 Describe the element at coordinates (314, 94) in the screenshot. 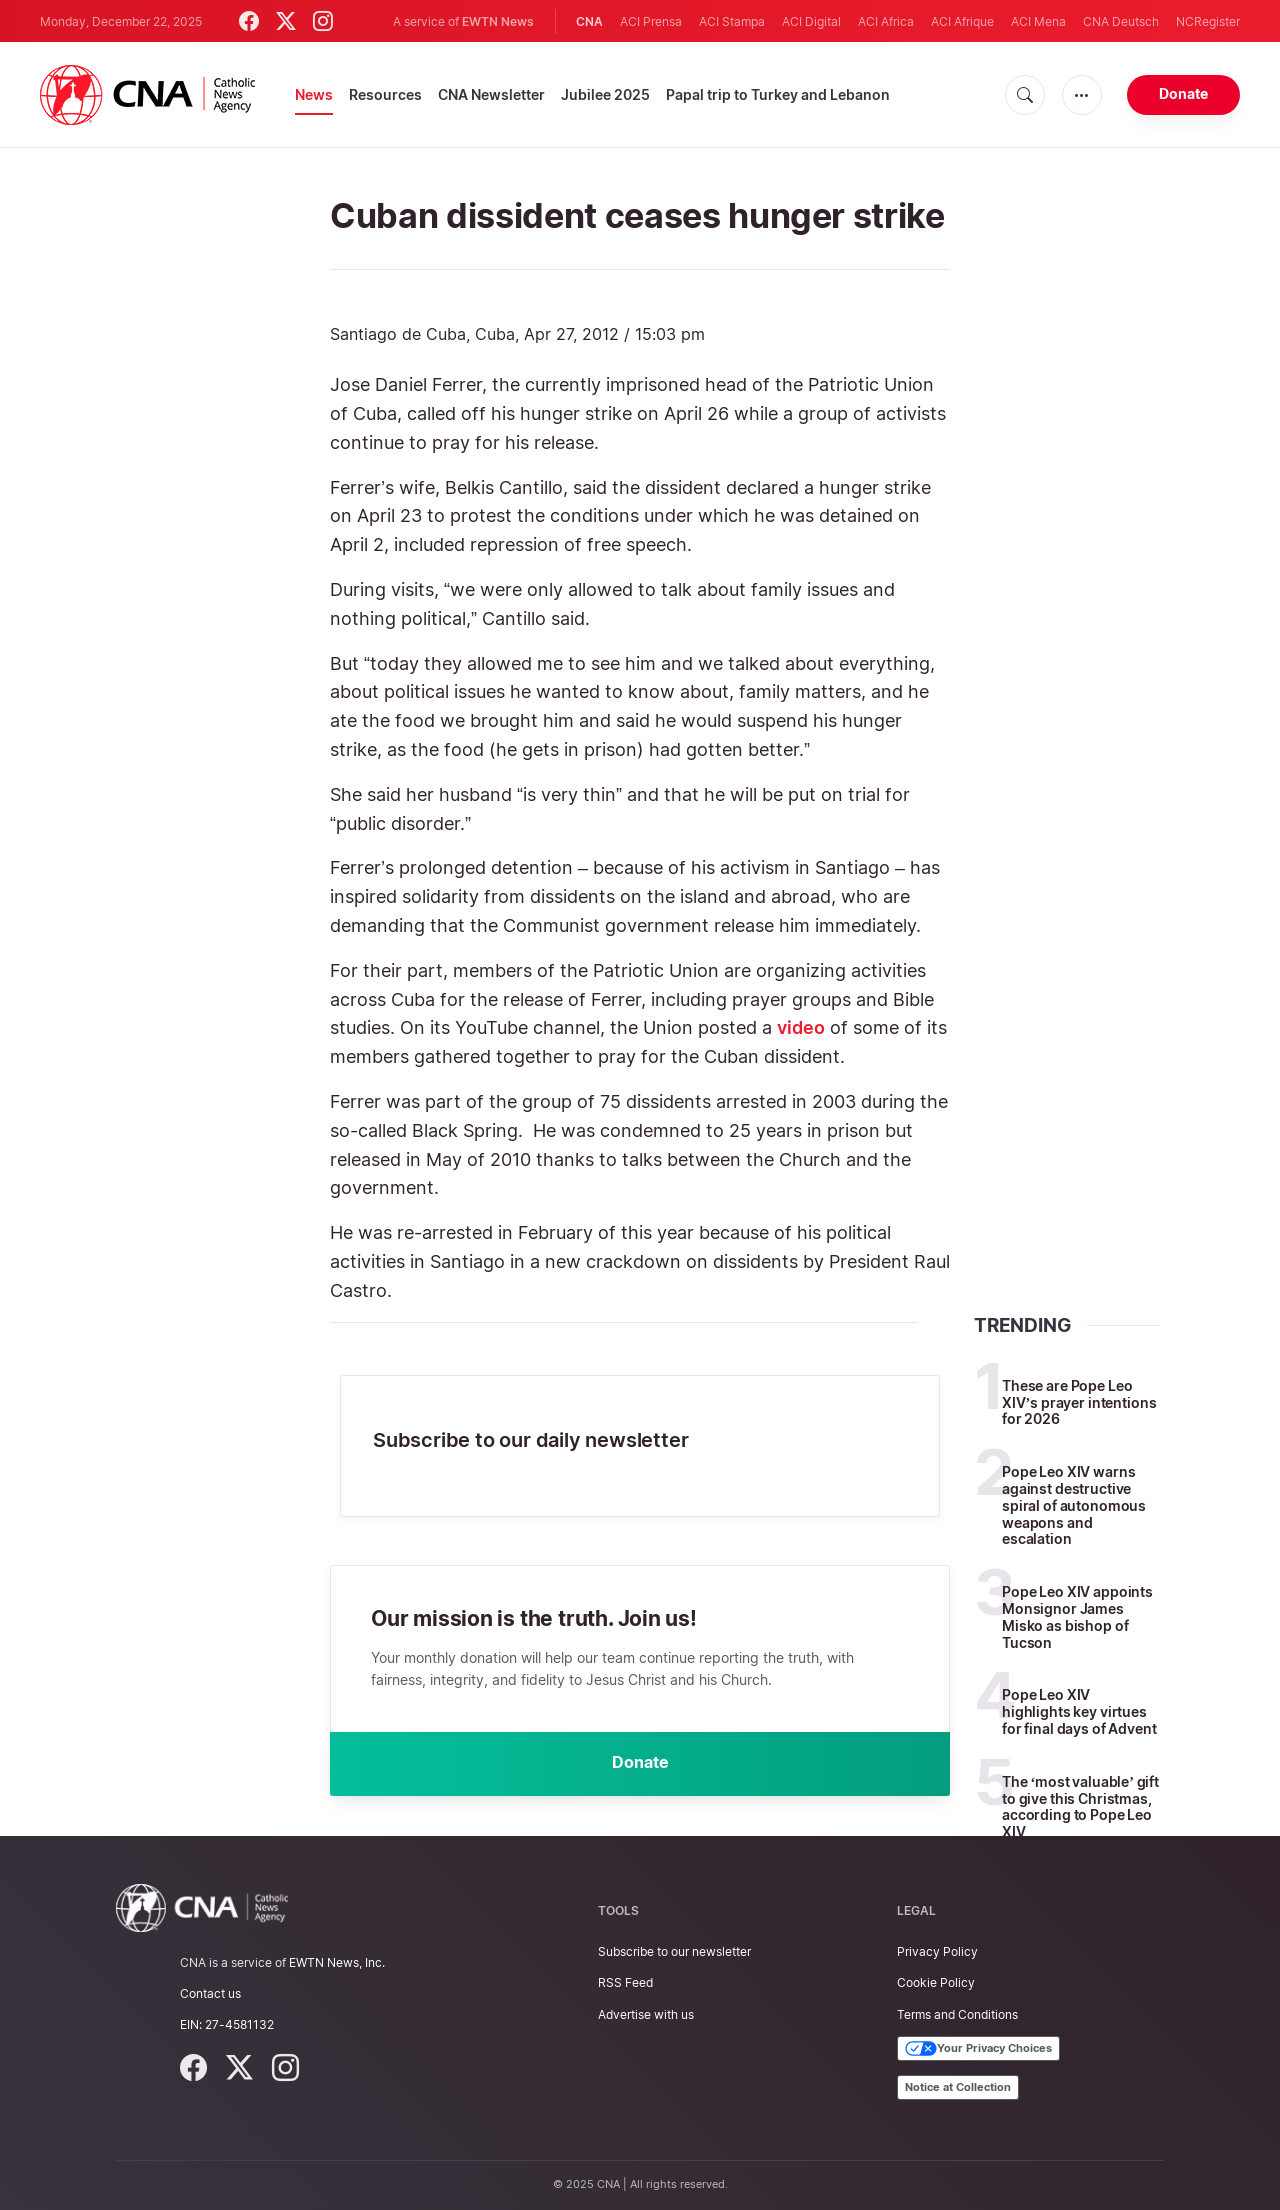

I see `News` at that location.